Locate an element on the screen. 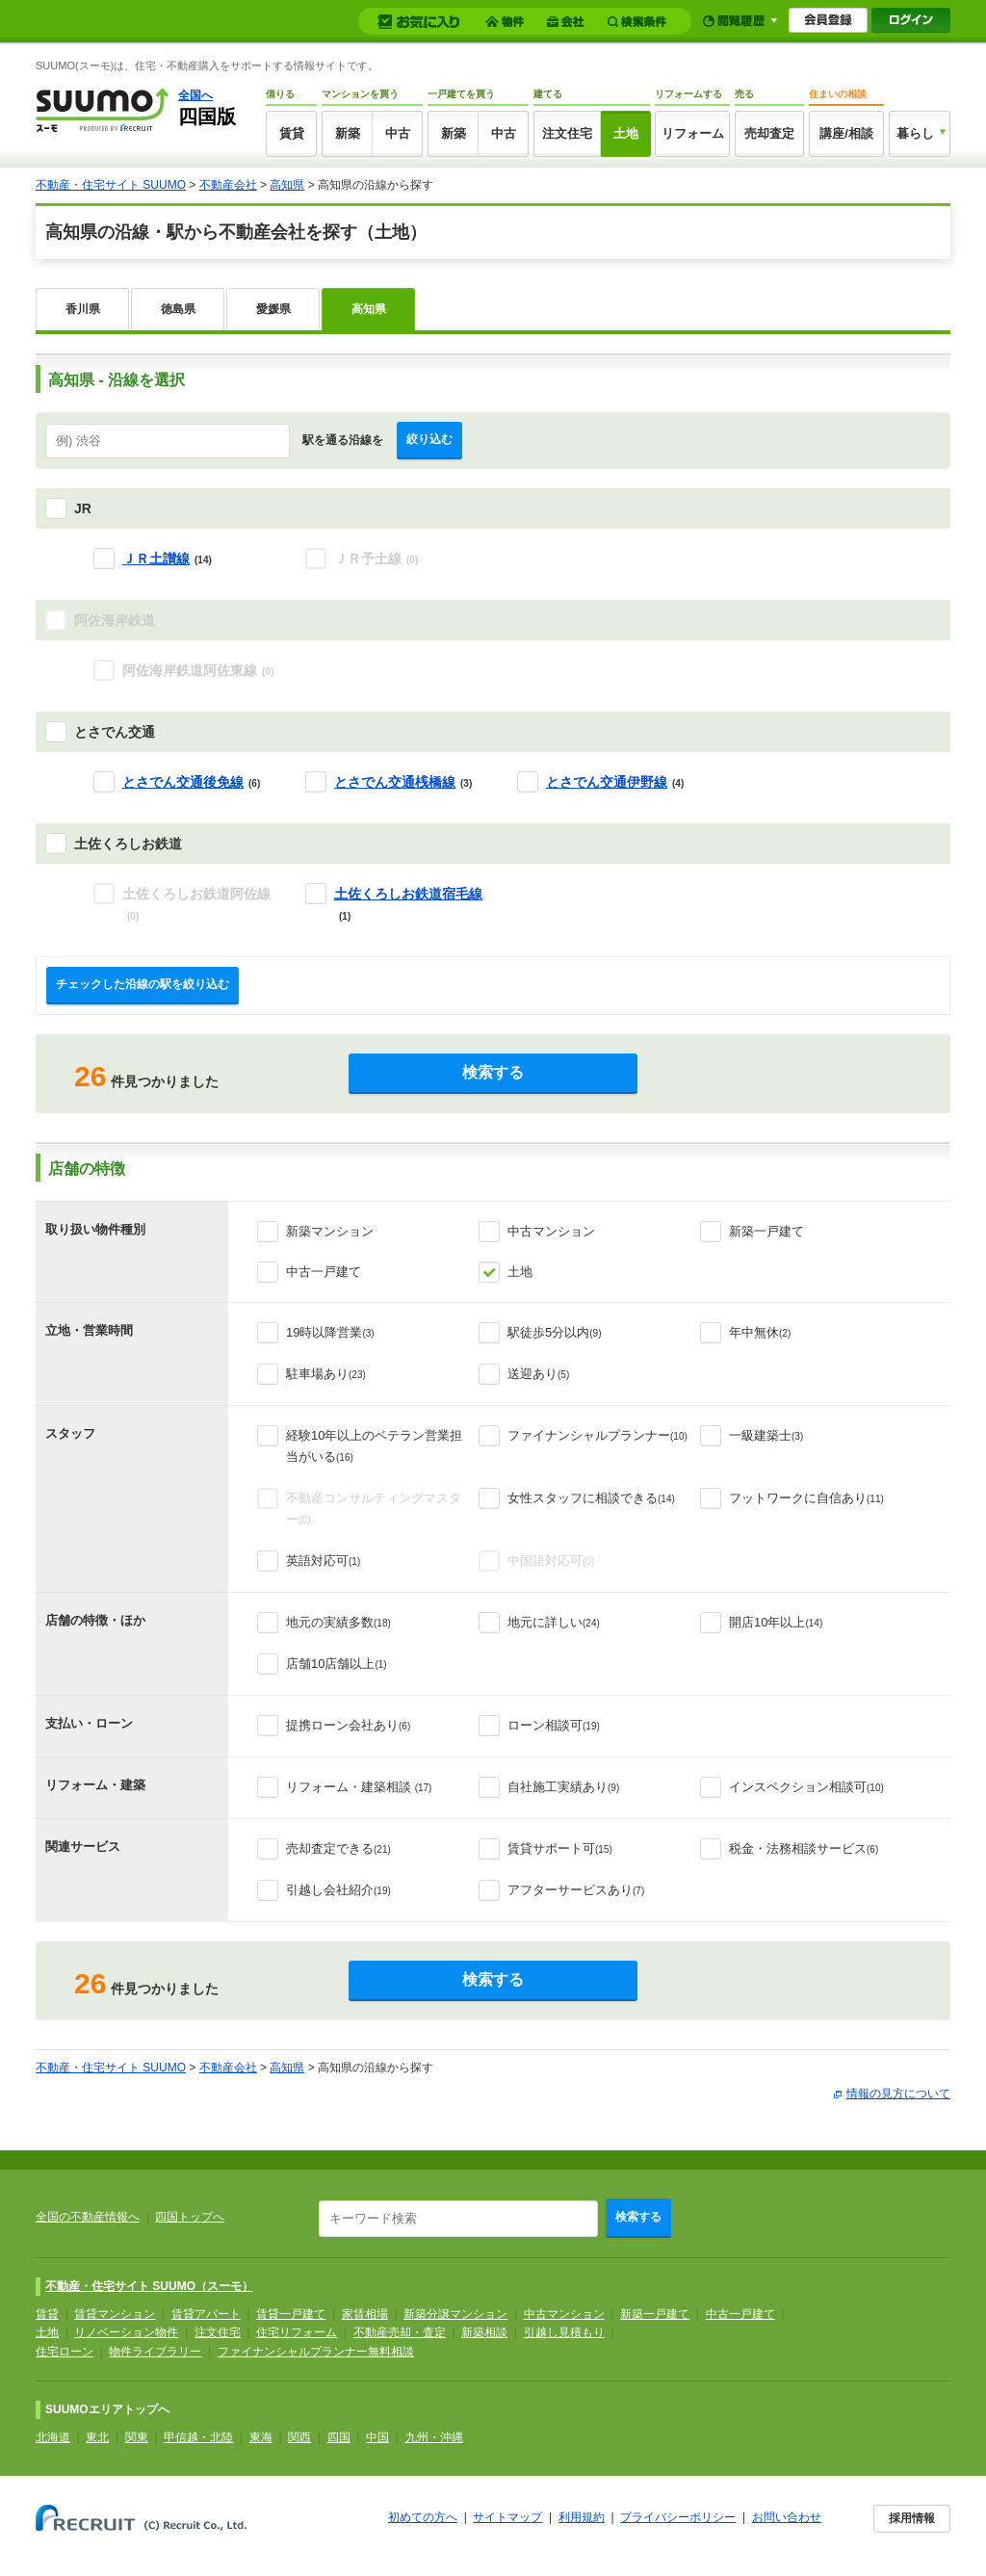 The image size is (986, 2576). 中国 is located at coordinates (377, 2437).